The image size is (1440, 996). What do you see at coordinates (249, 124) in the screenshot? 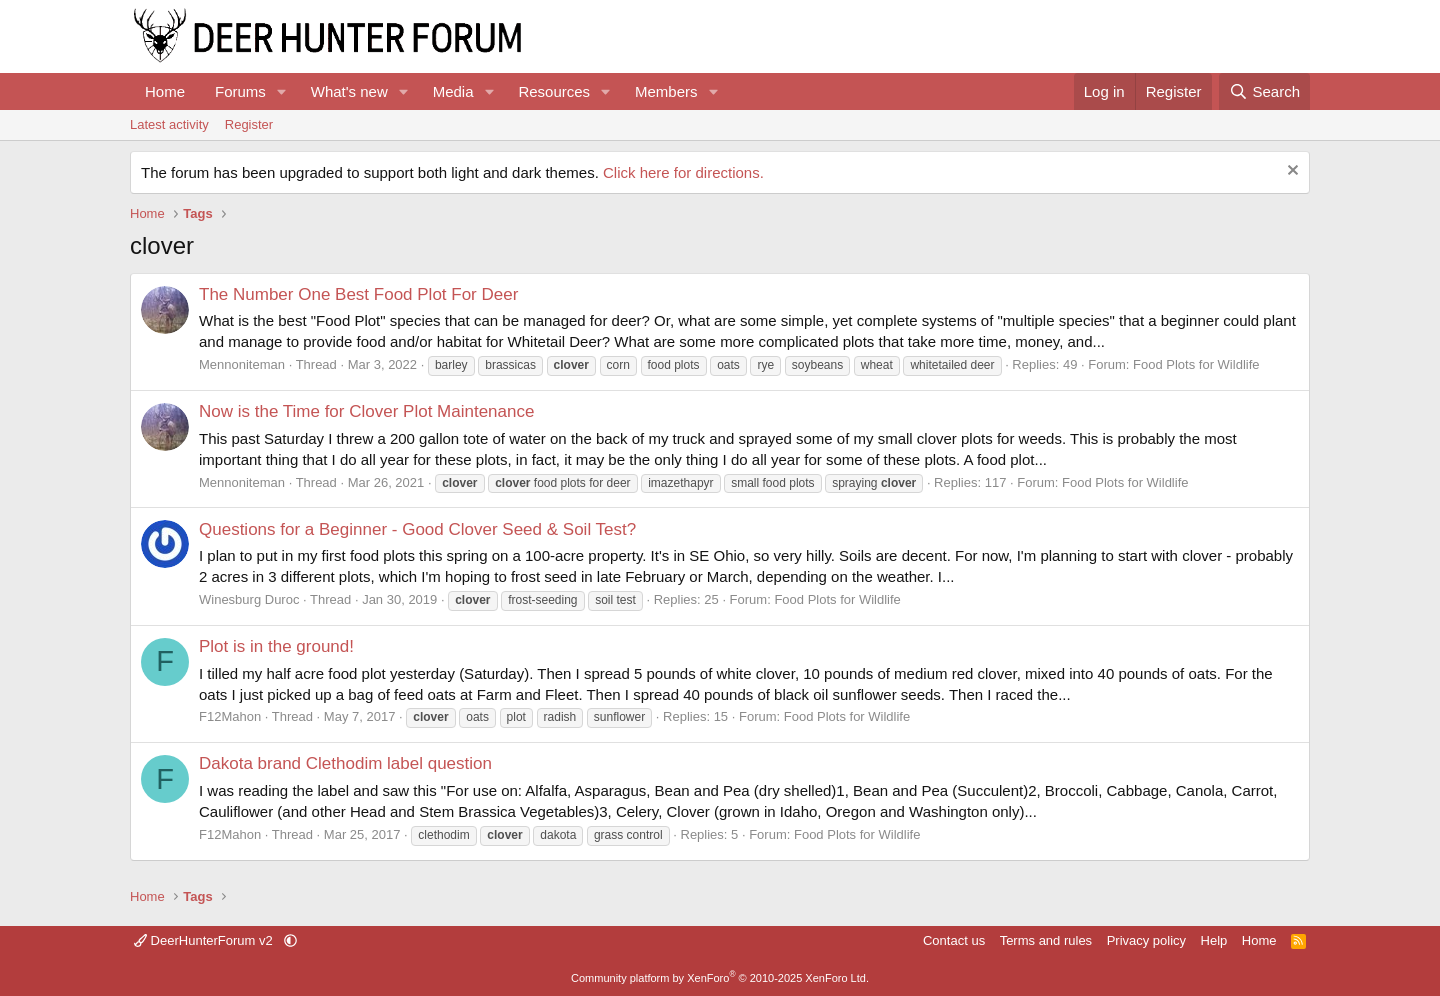
I see `Register` at bounding box center [249, 124].